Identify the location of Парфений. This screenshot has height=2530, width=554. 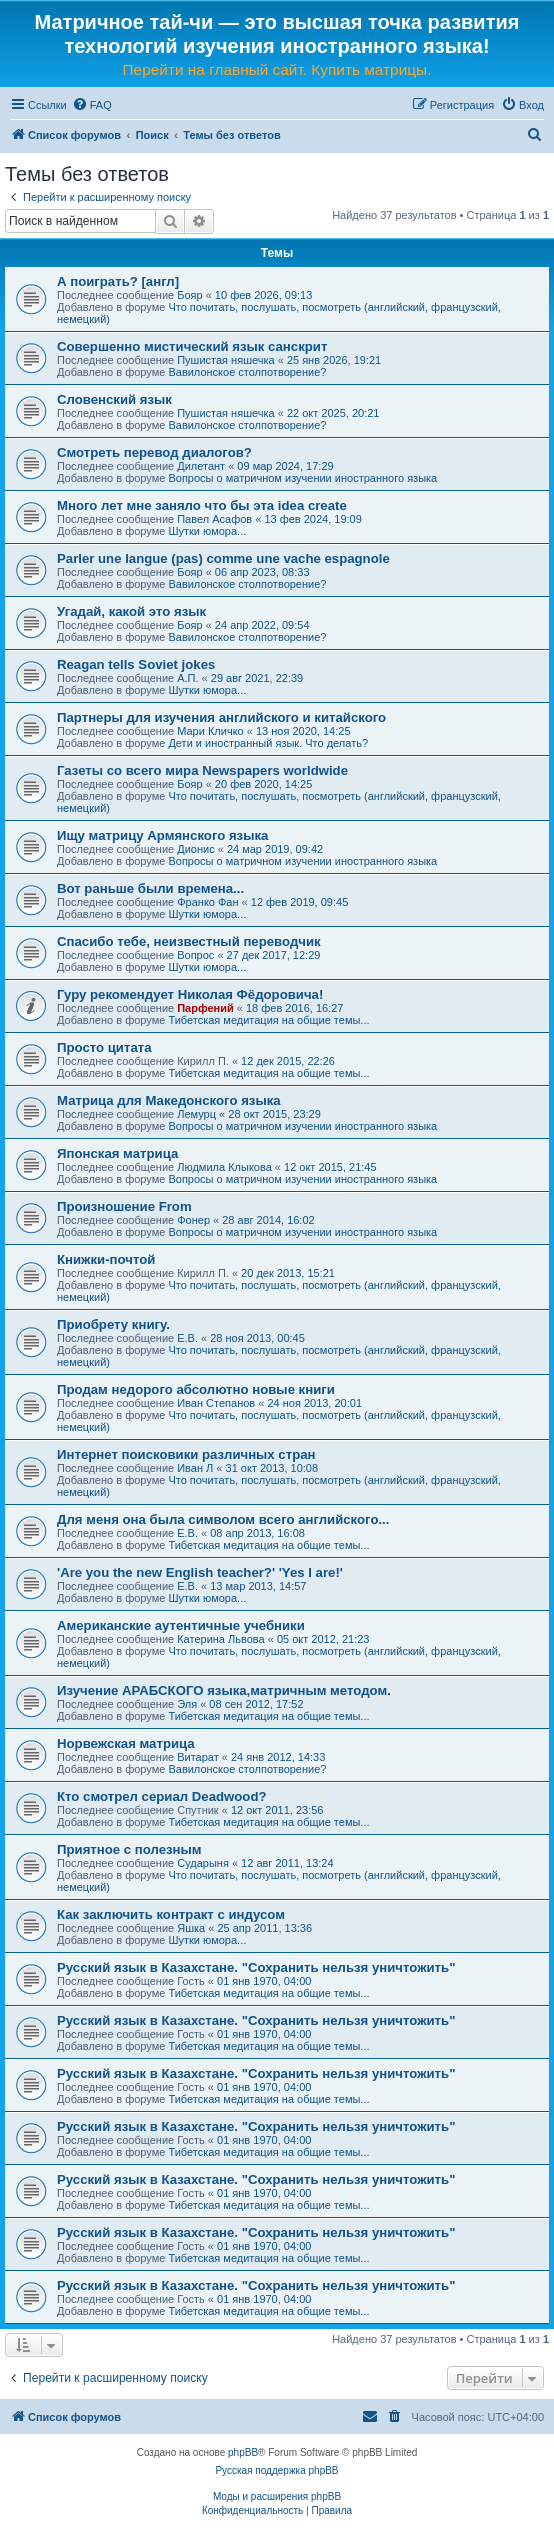
(205, 1008).